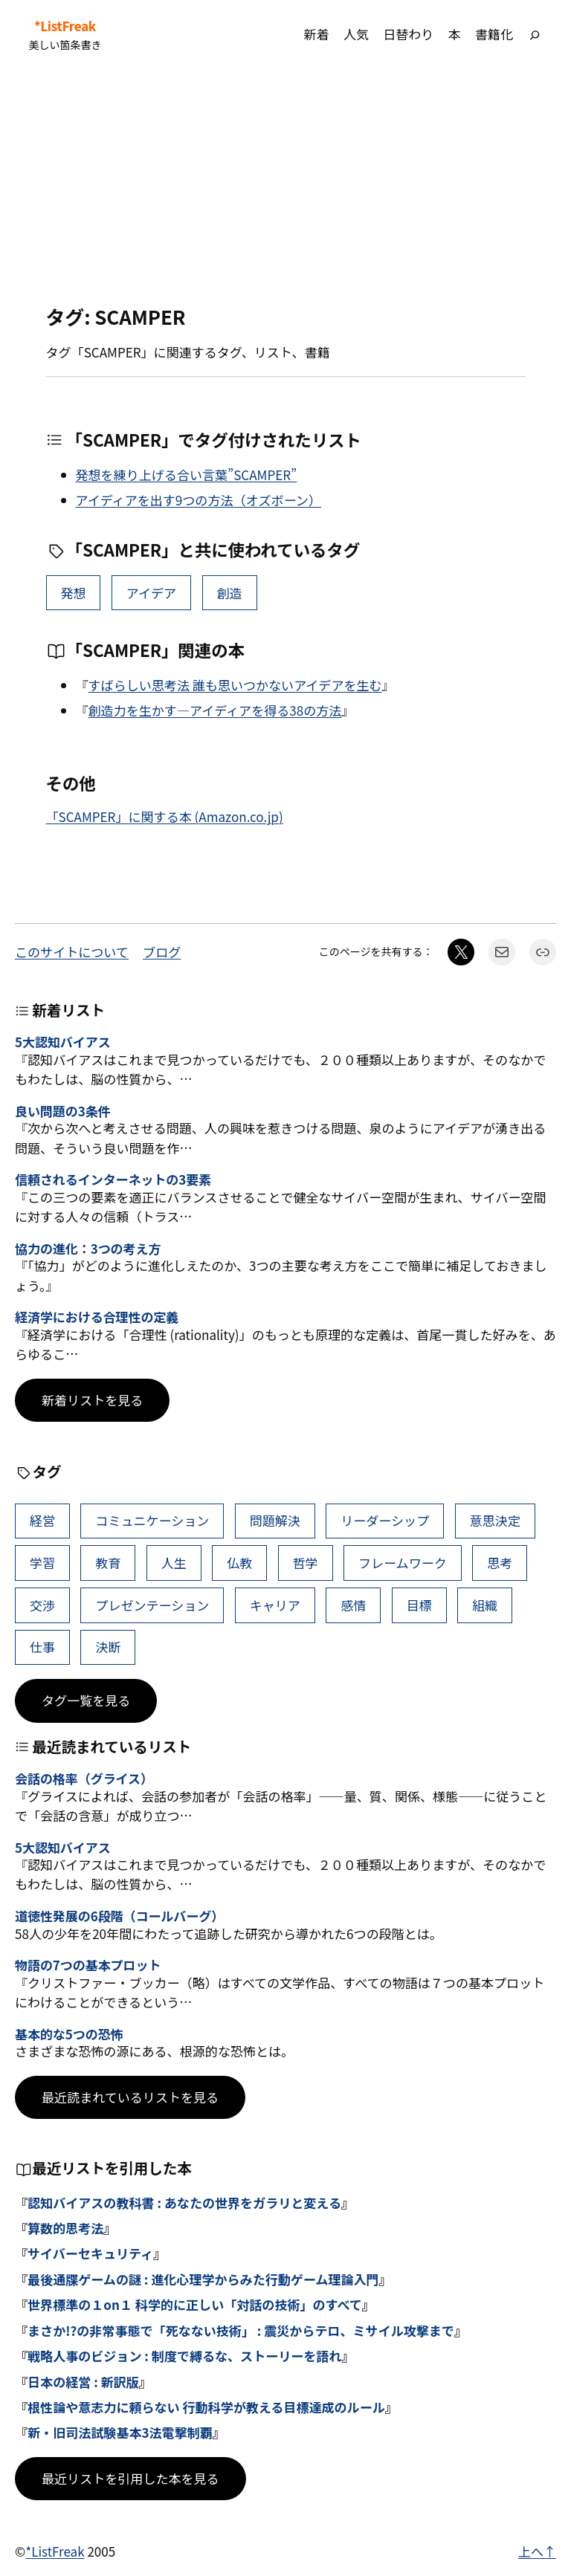  I want to click on プレゼンテーション [プレゼンテーション (41個の項目)], so click(152, 1605).